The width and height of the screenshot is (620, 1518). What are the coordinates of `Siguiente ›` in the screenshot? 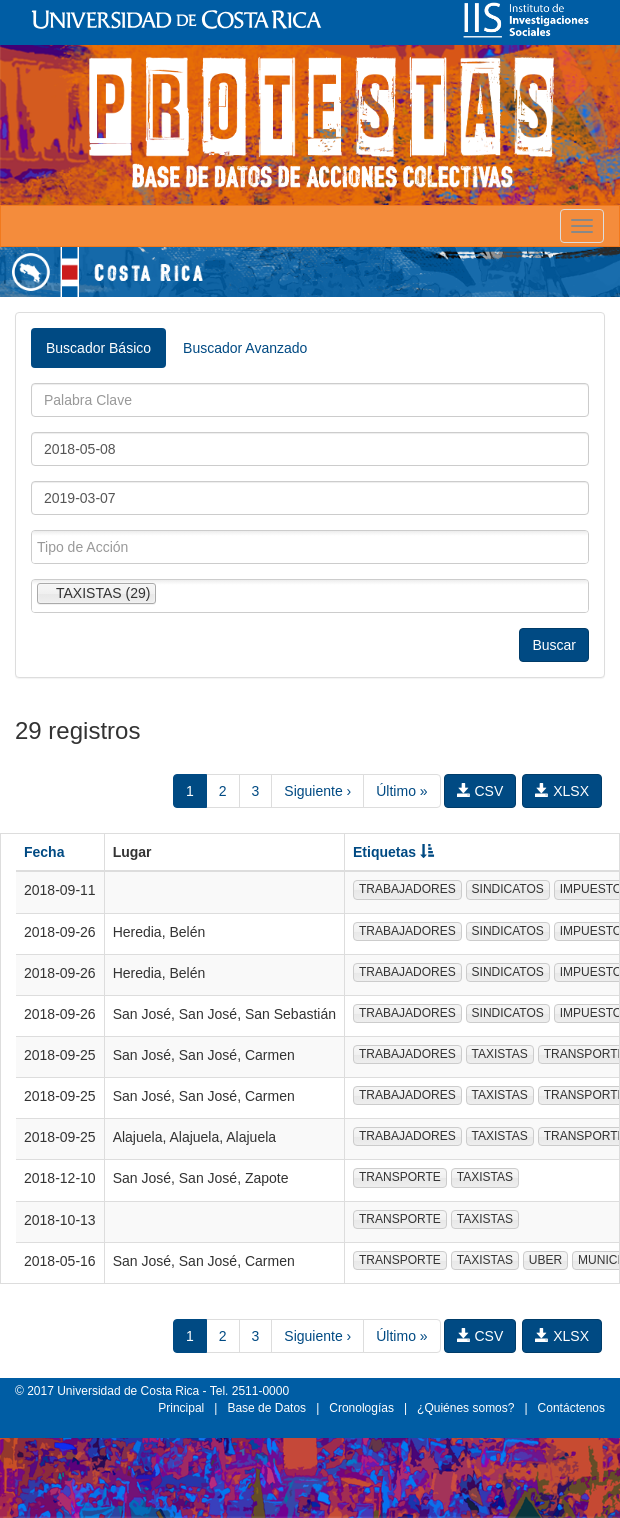 It's located at (317, 791).